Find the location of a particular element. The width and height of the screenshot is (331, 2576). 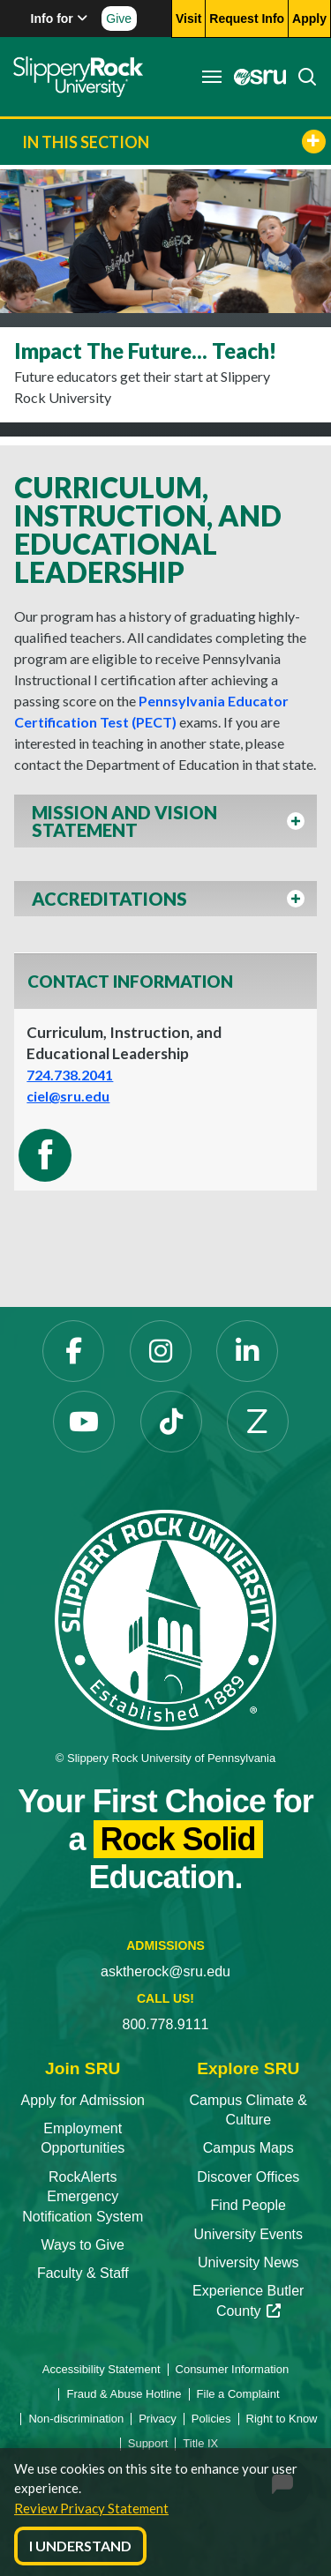

[TikTok] is located at coordinates (171, 1421).